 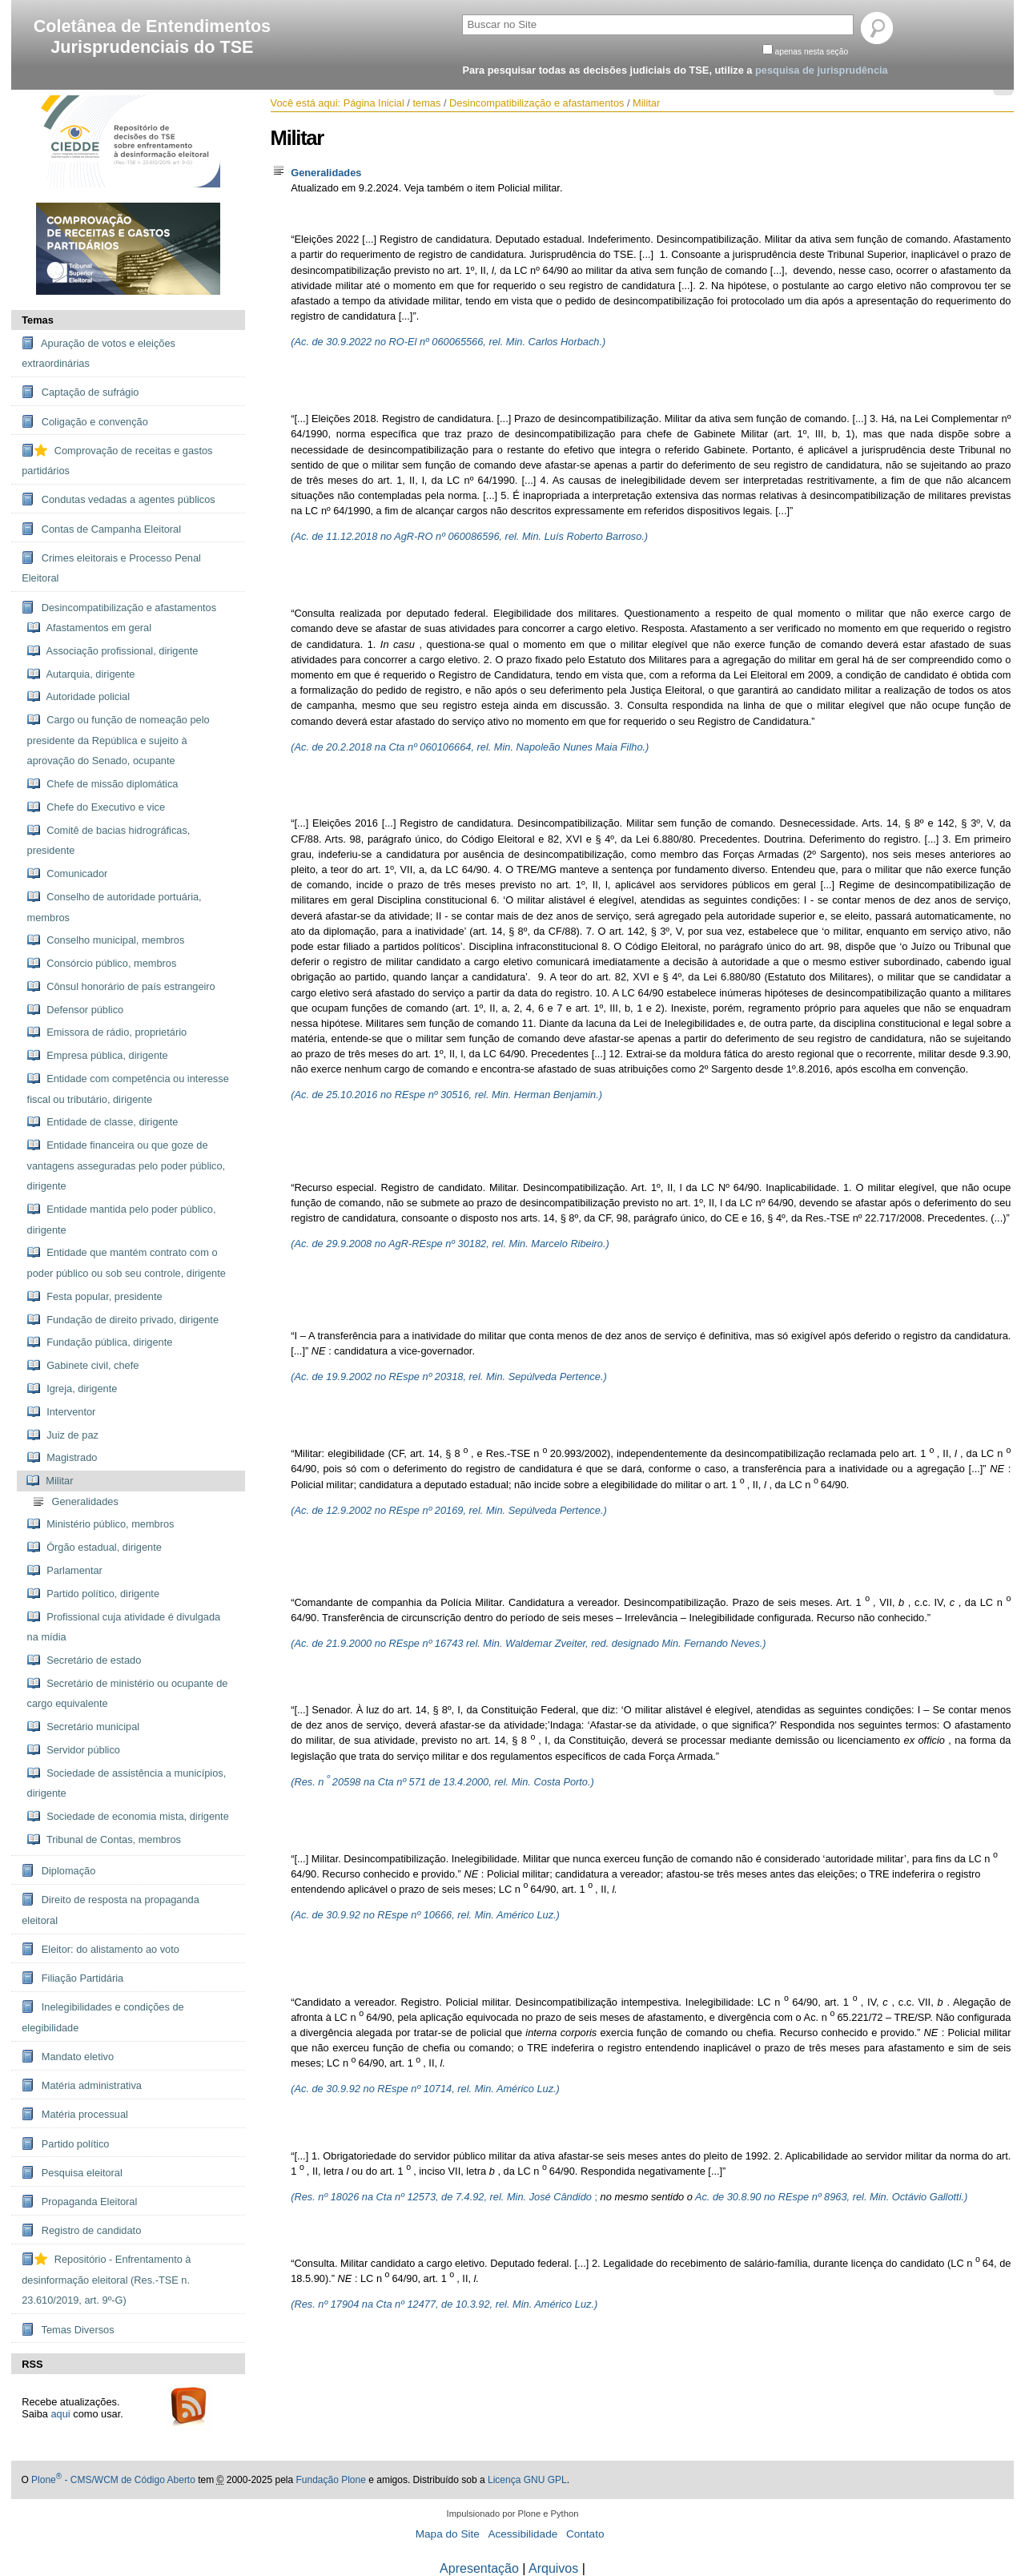 What do you see at coordinates (479, 2568) in the screenshot?
I see `Apresentação` at bounding box center [479, 2568].